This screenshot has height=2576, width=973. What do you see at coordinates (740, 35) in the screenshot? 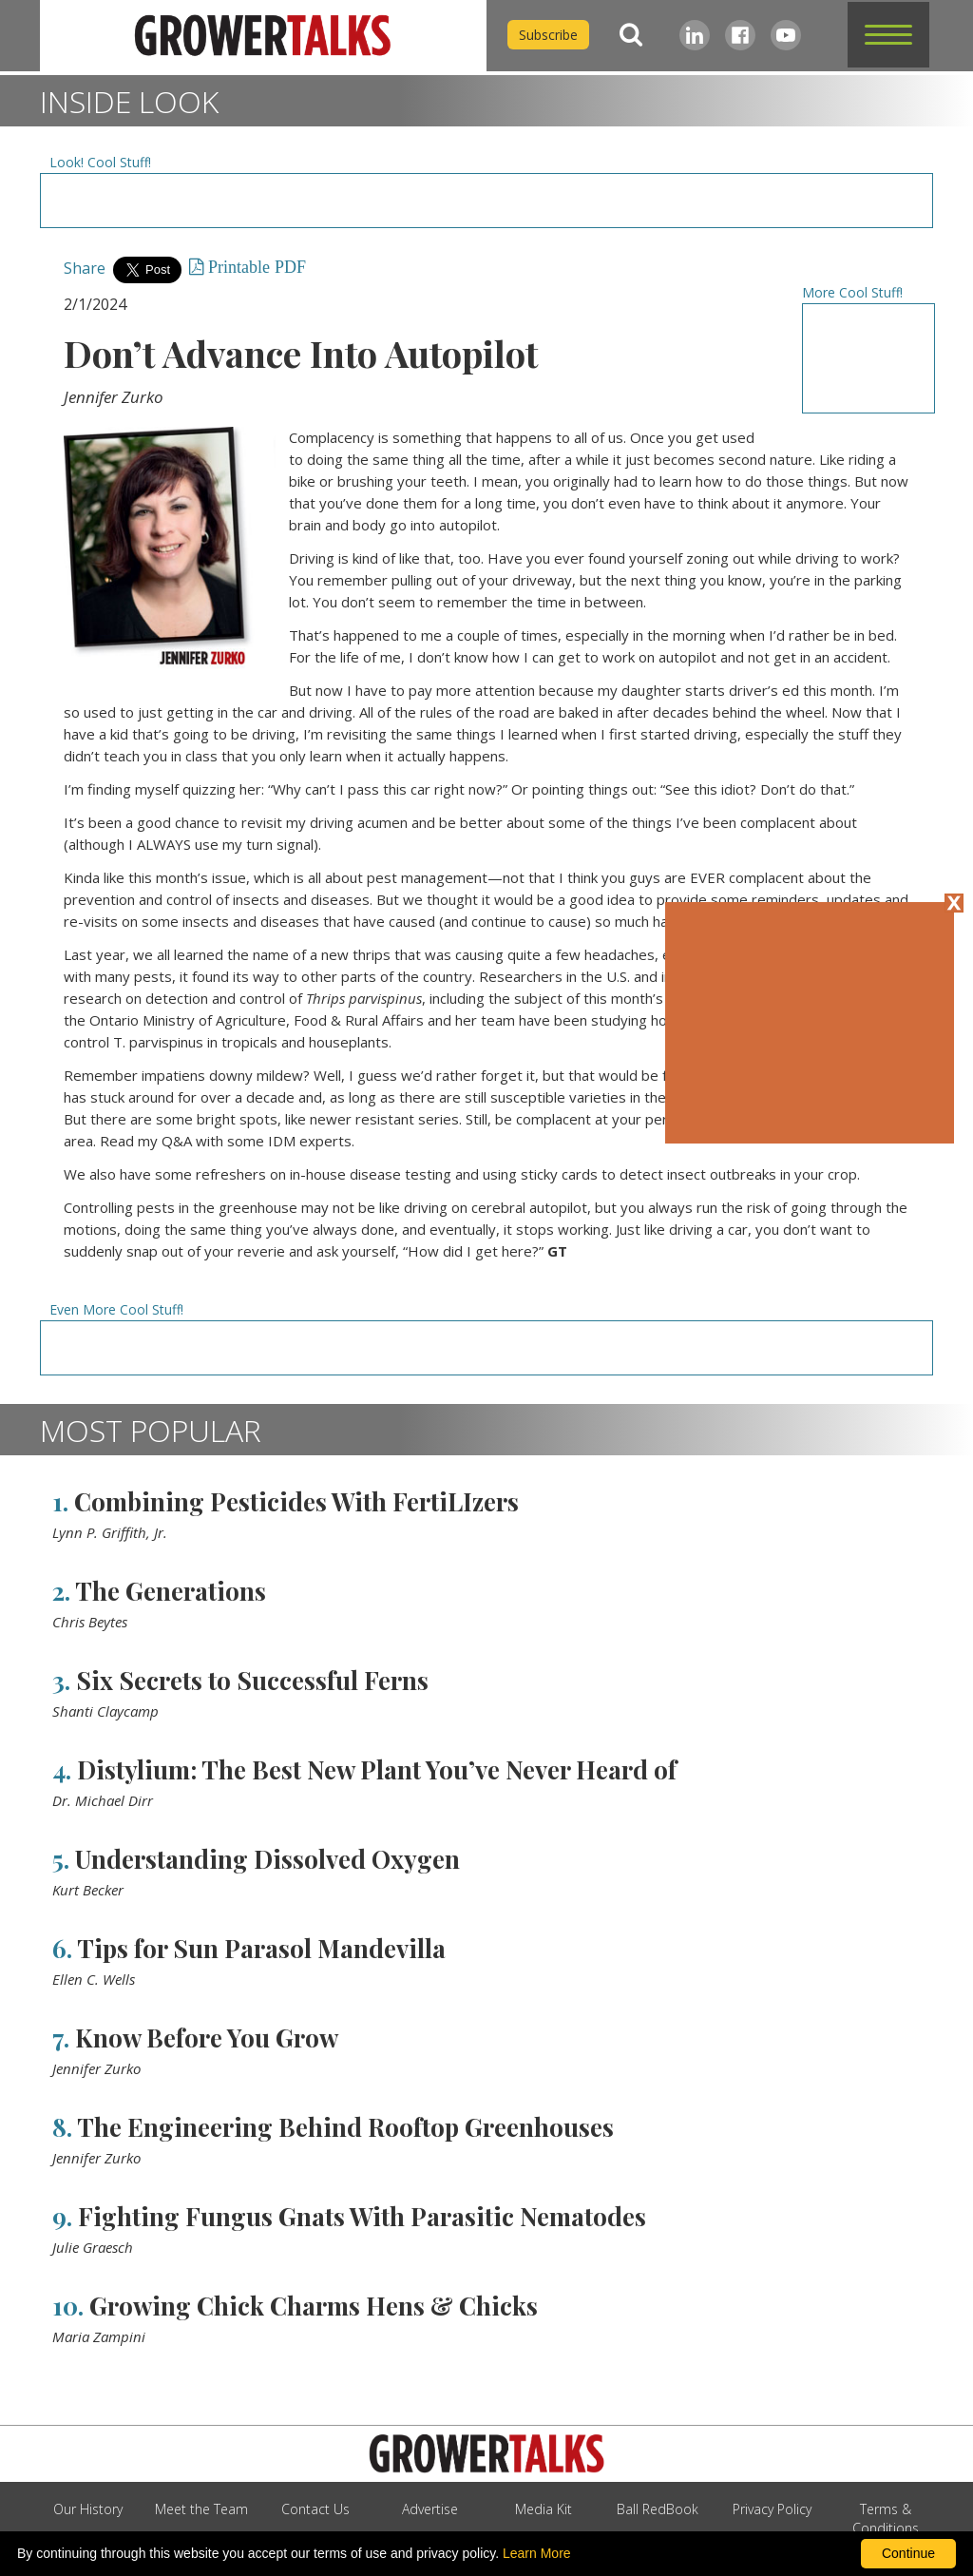
I see `[Facebook]` at bounding box center [740, 35].